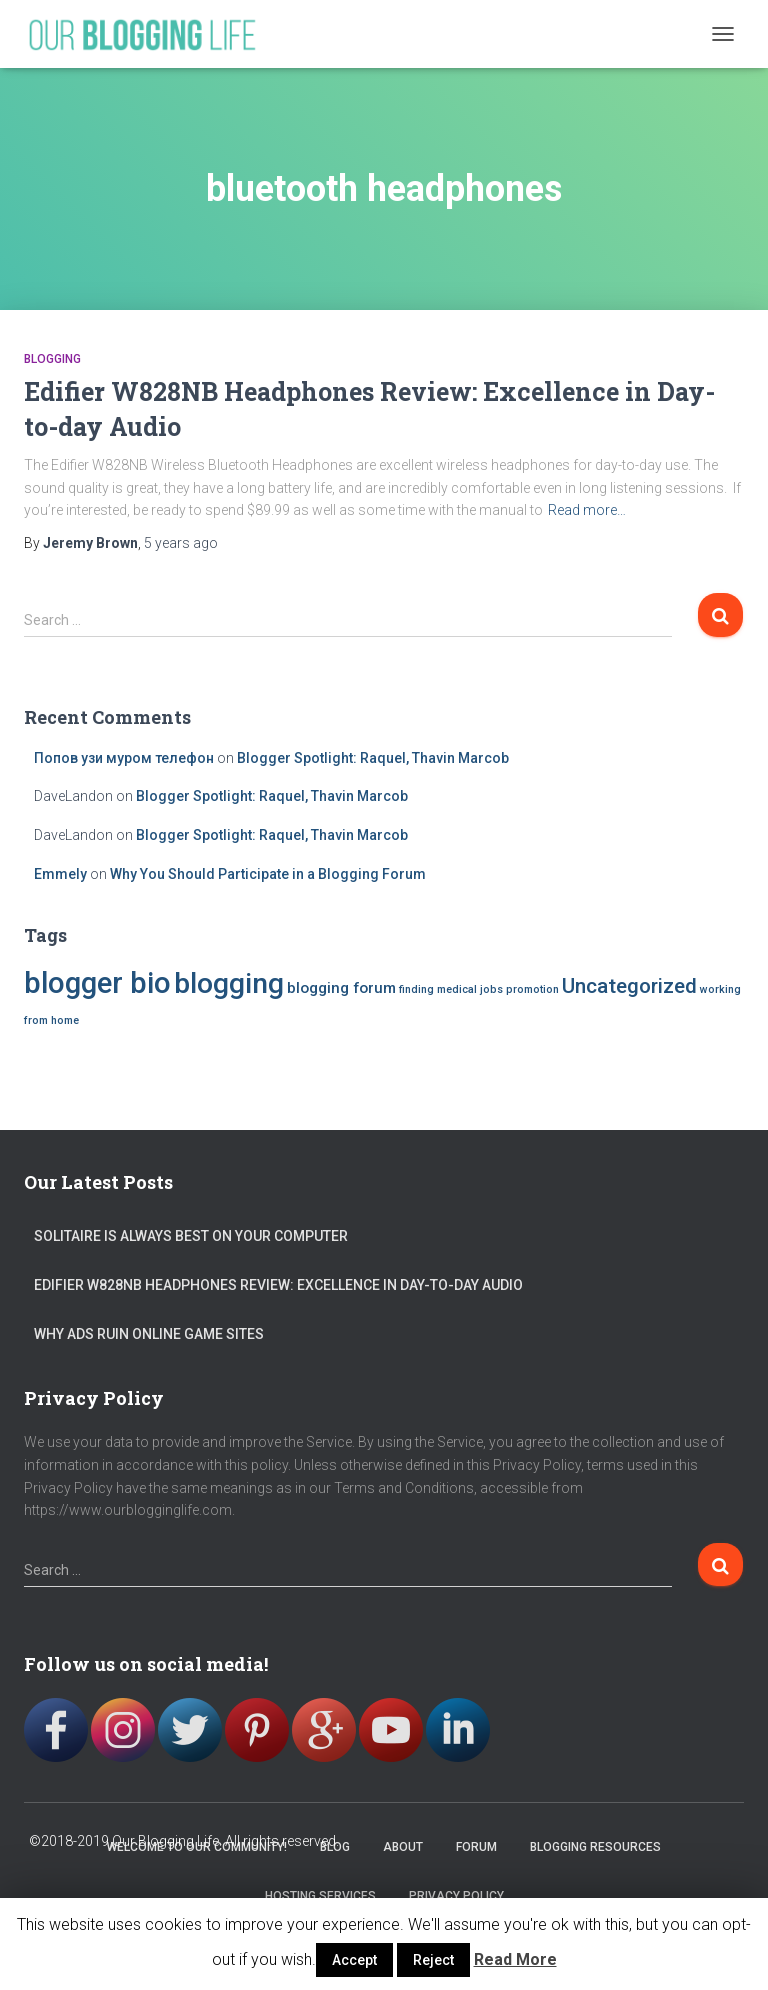  I want to click on Read more…, so click(587, 510).